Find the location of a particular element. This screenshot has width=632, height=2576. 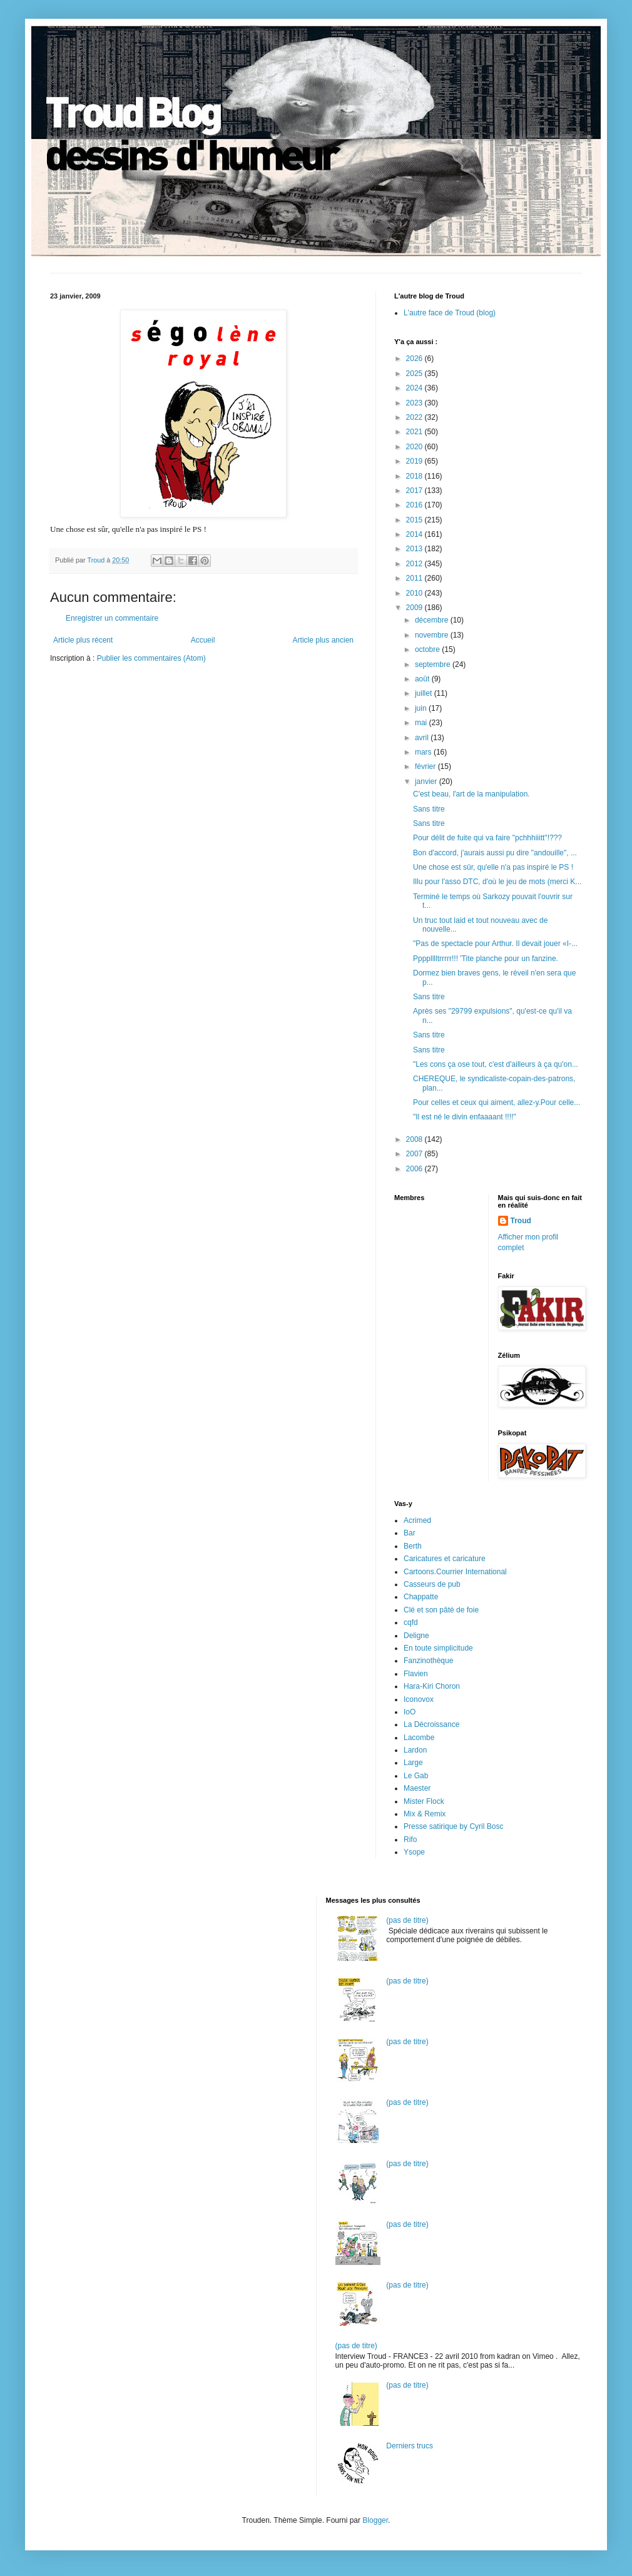

Accueil is located at coordinates (203, 640).